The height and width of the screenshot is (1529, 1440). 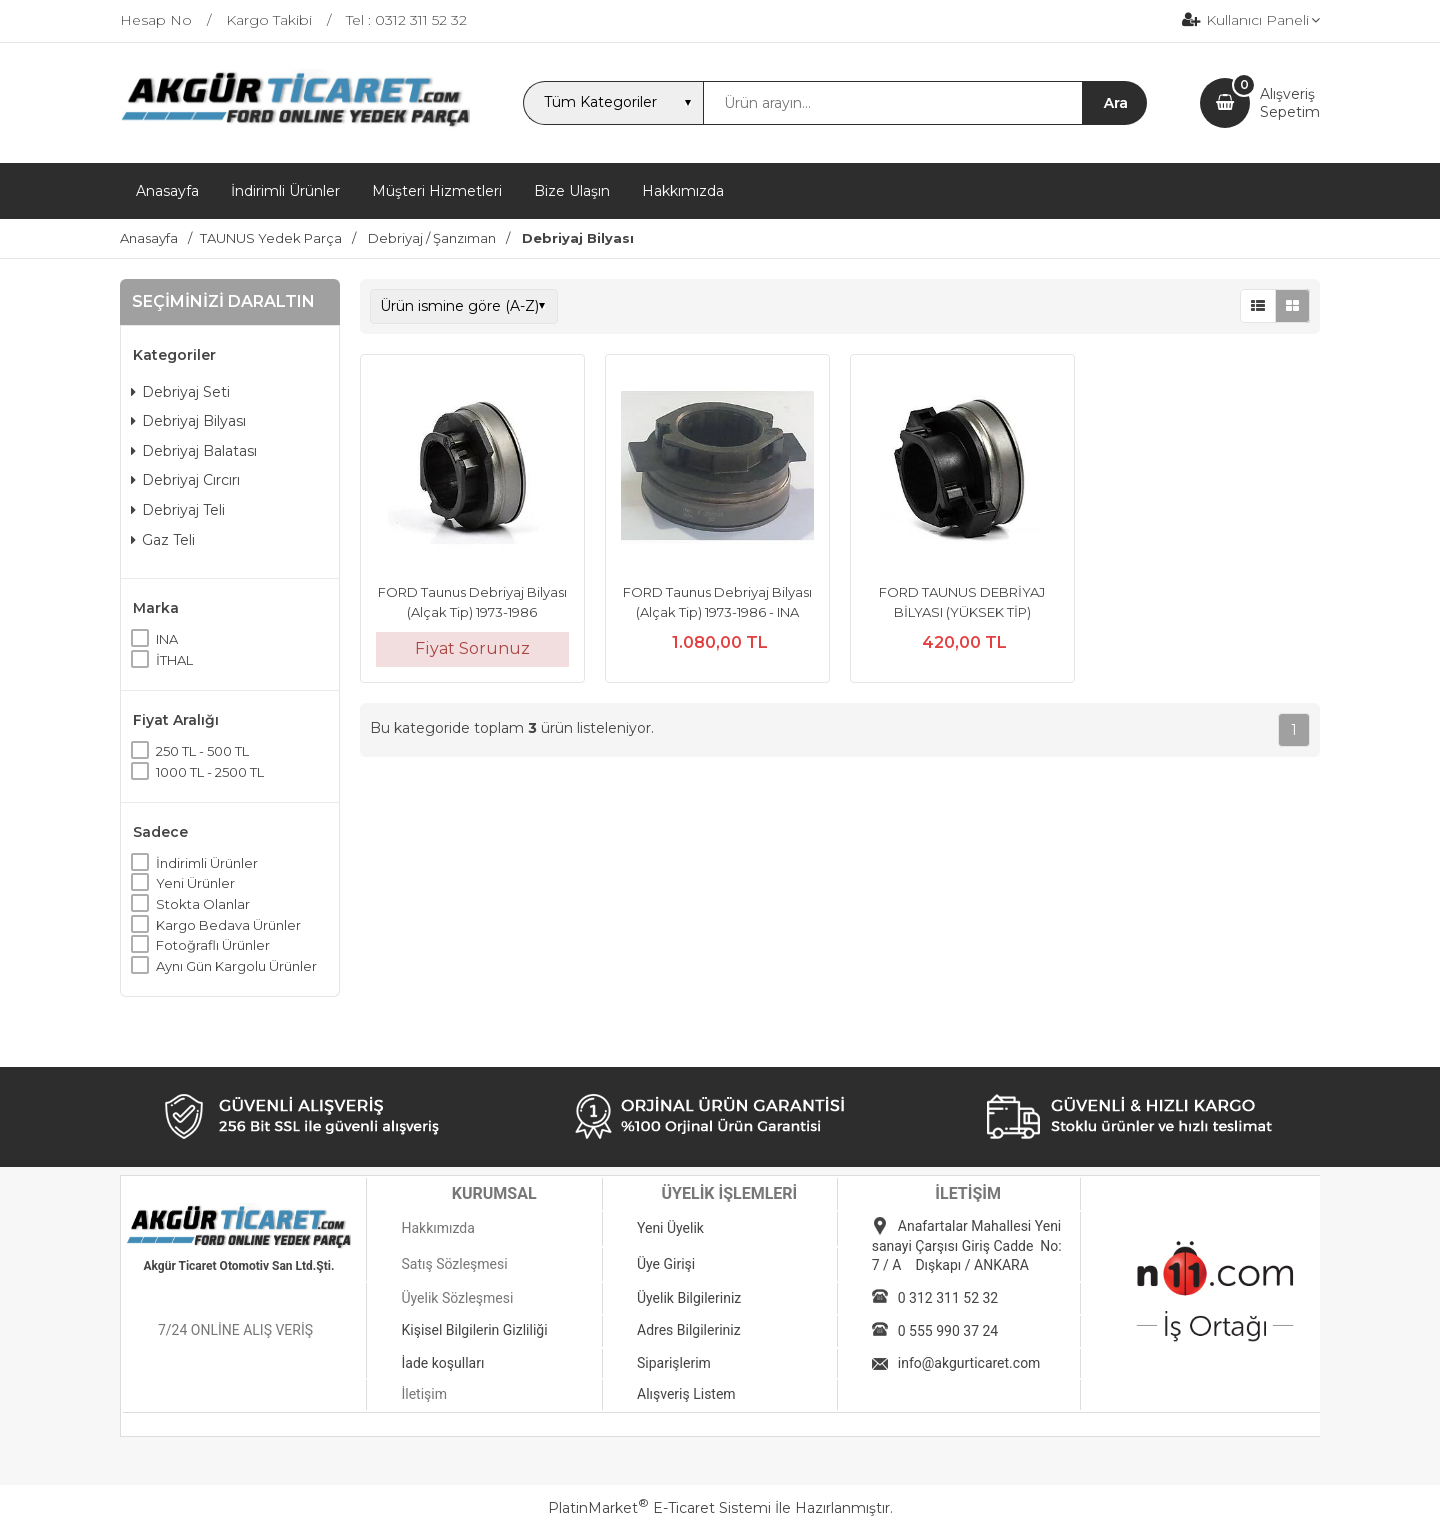 I want to click on 0 312 311 52 32, so click(x=948, y=1298).